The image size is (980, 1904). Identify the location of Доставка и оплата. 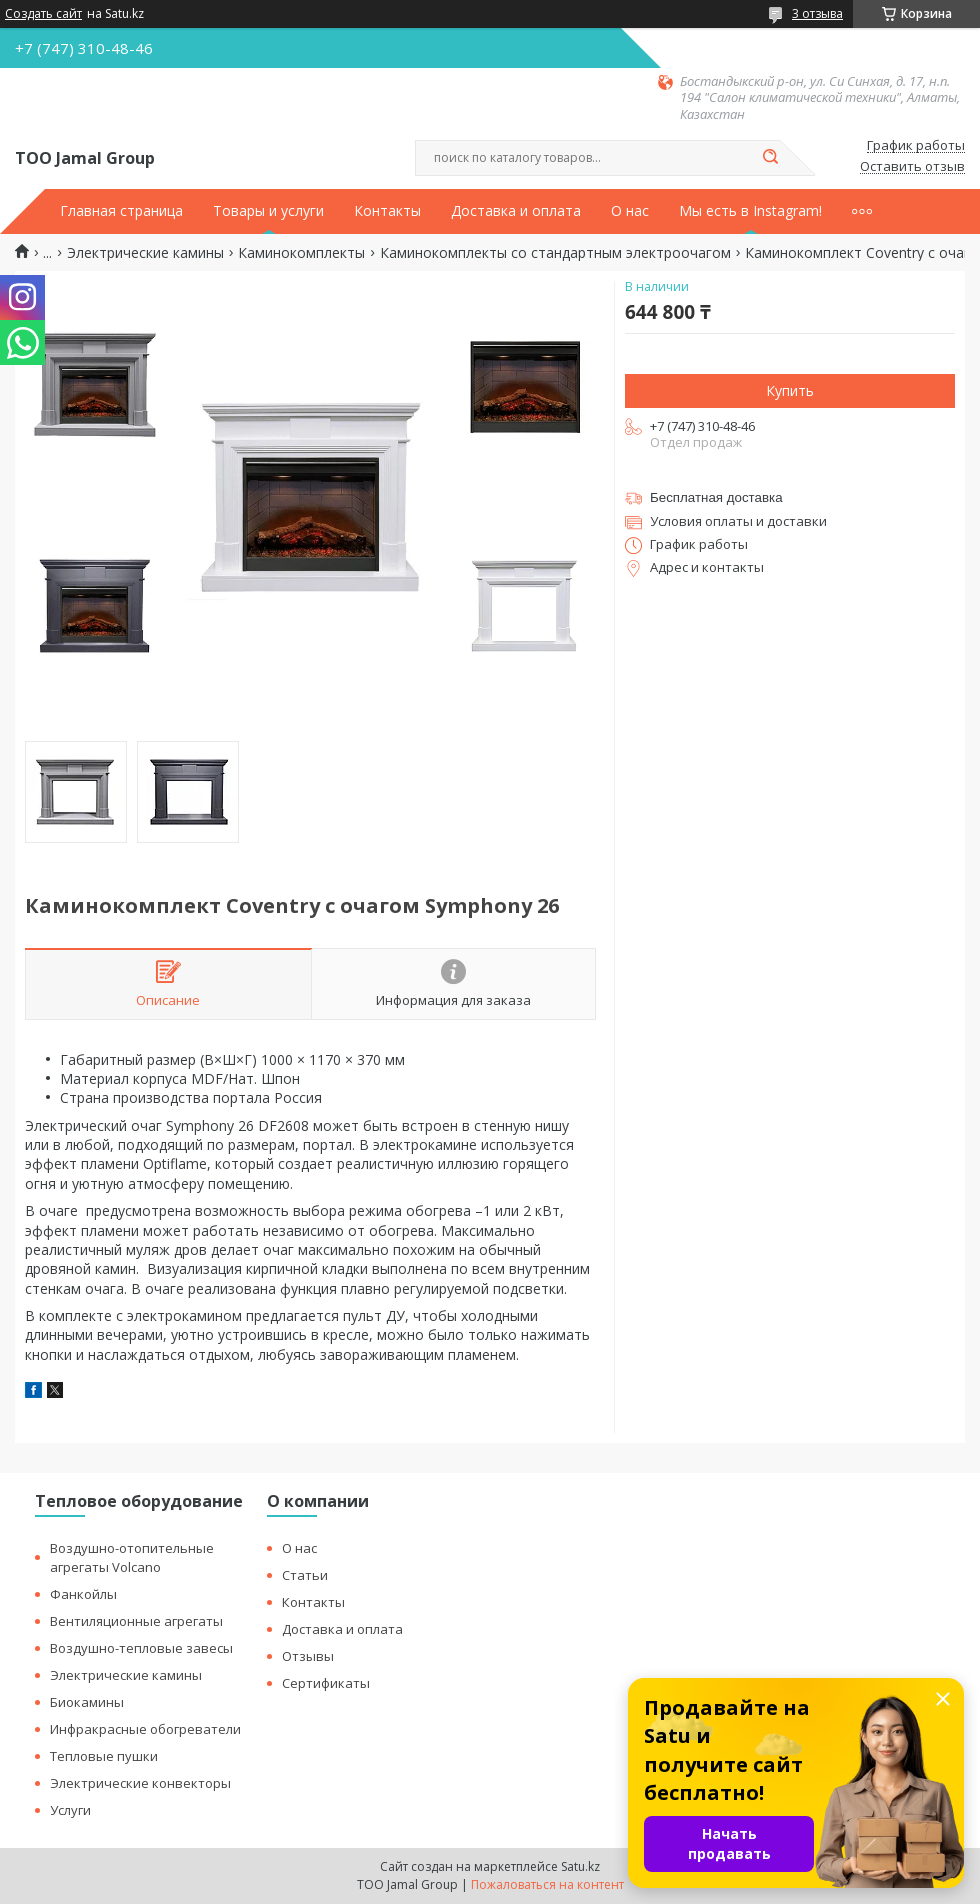
(516, 211).